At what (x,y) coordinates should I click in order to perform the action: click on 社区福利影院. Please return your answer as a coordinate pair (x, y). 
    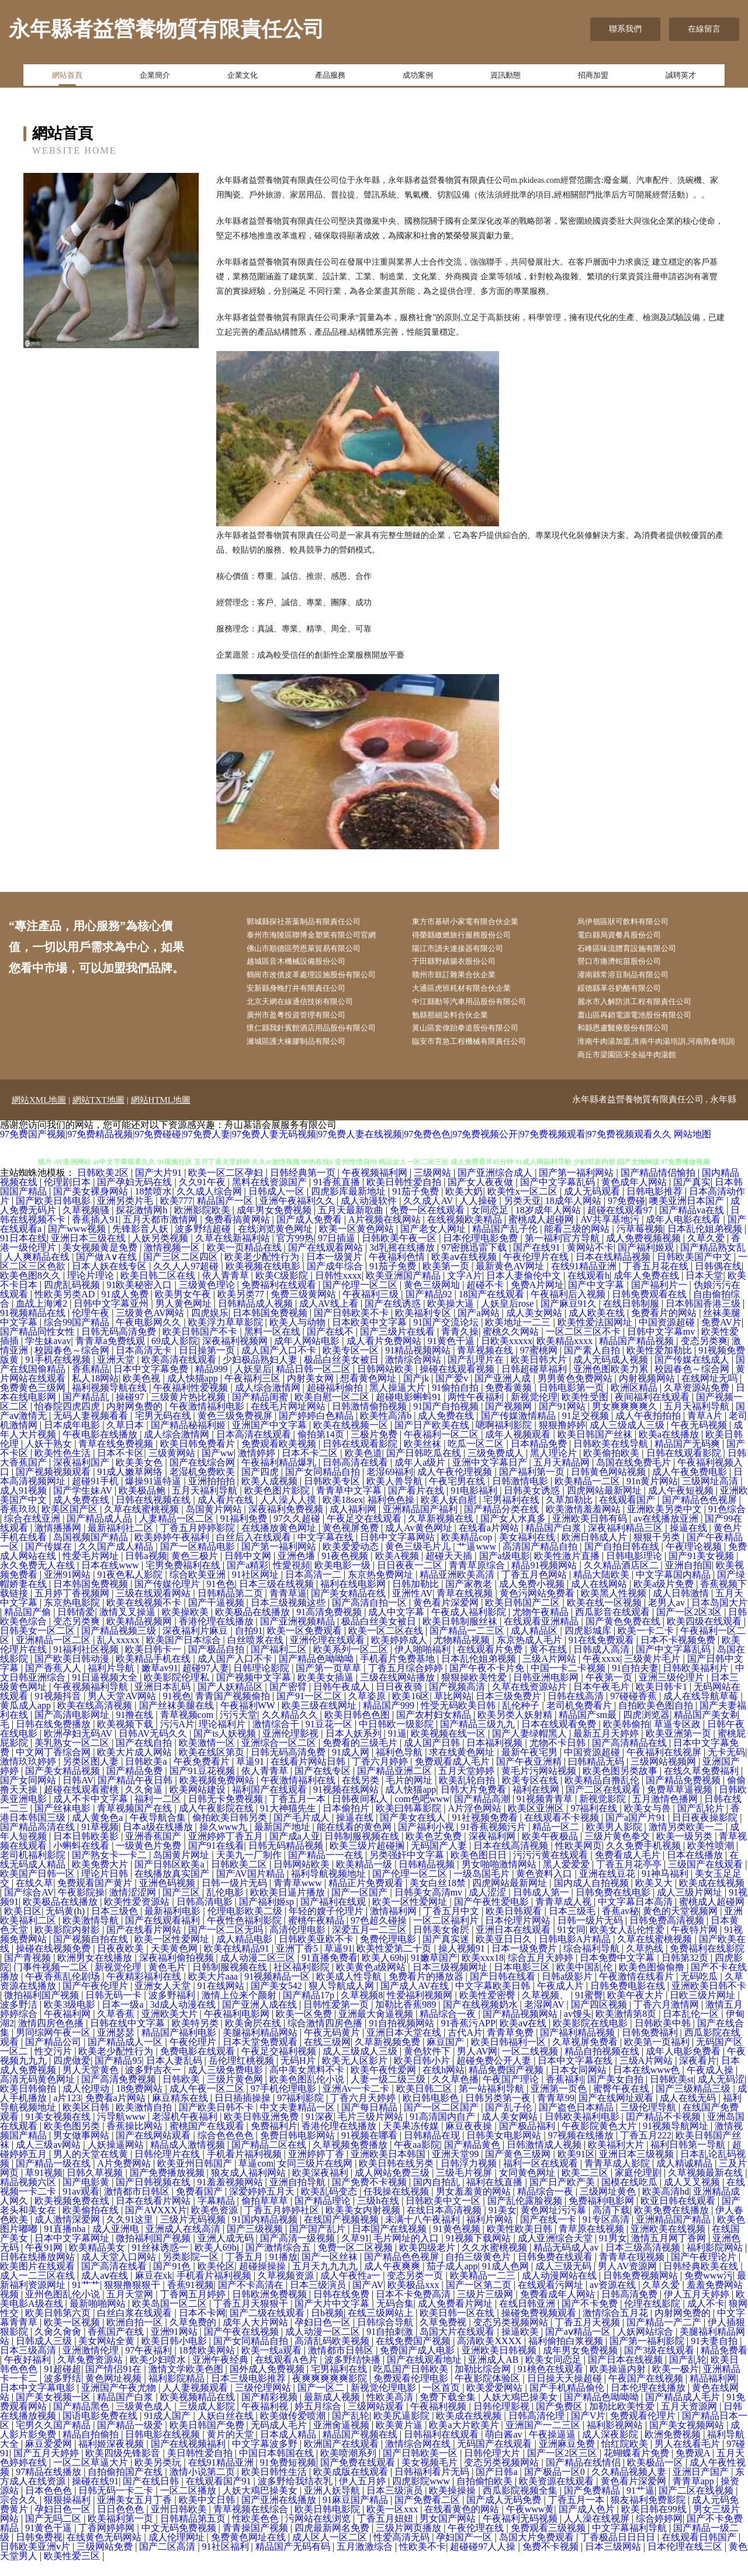
    Looking at the image, I should click on (302, 1982).